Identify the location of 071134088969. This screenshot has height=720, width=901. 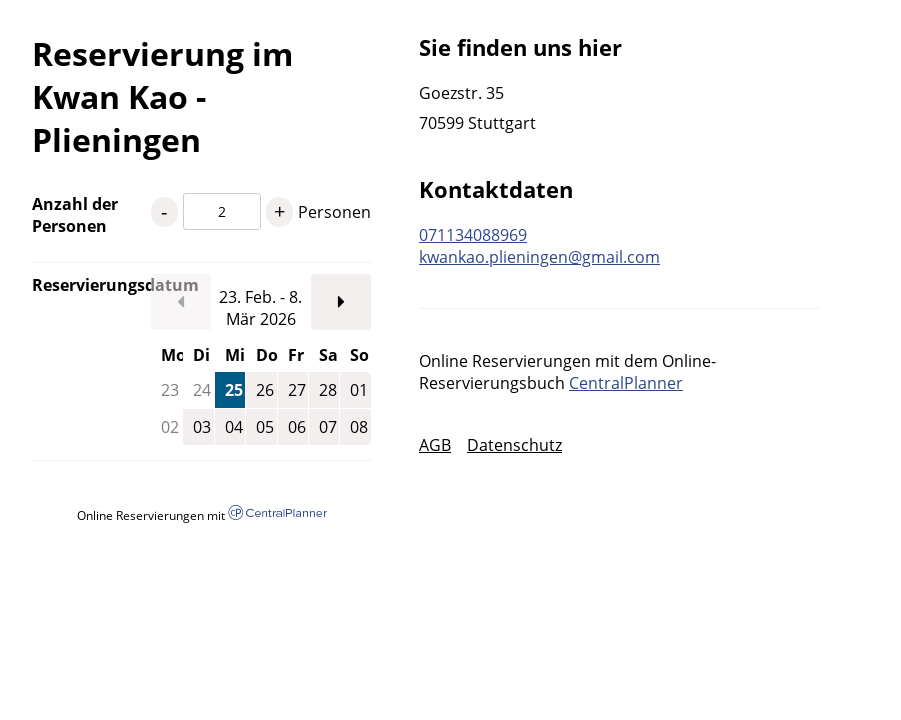
(473, 235).